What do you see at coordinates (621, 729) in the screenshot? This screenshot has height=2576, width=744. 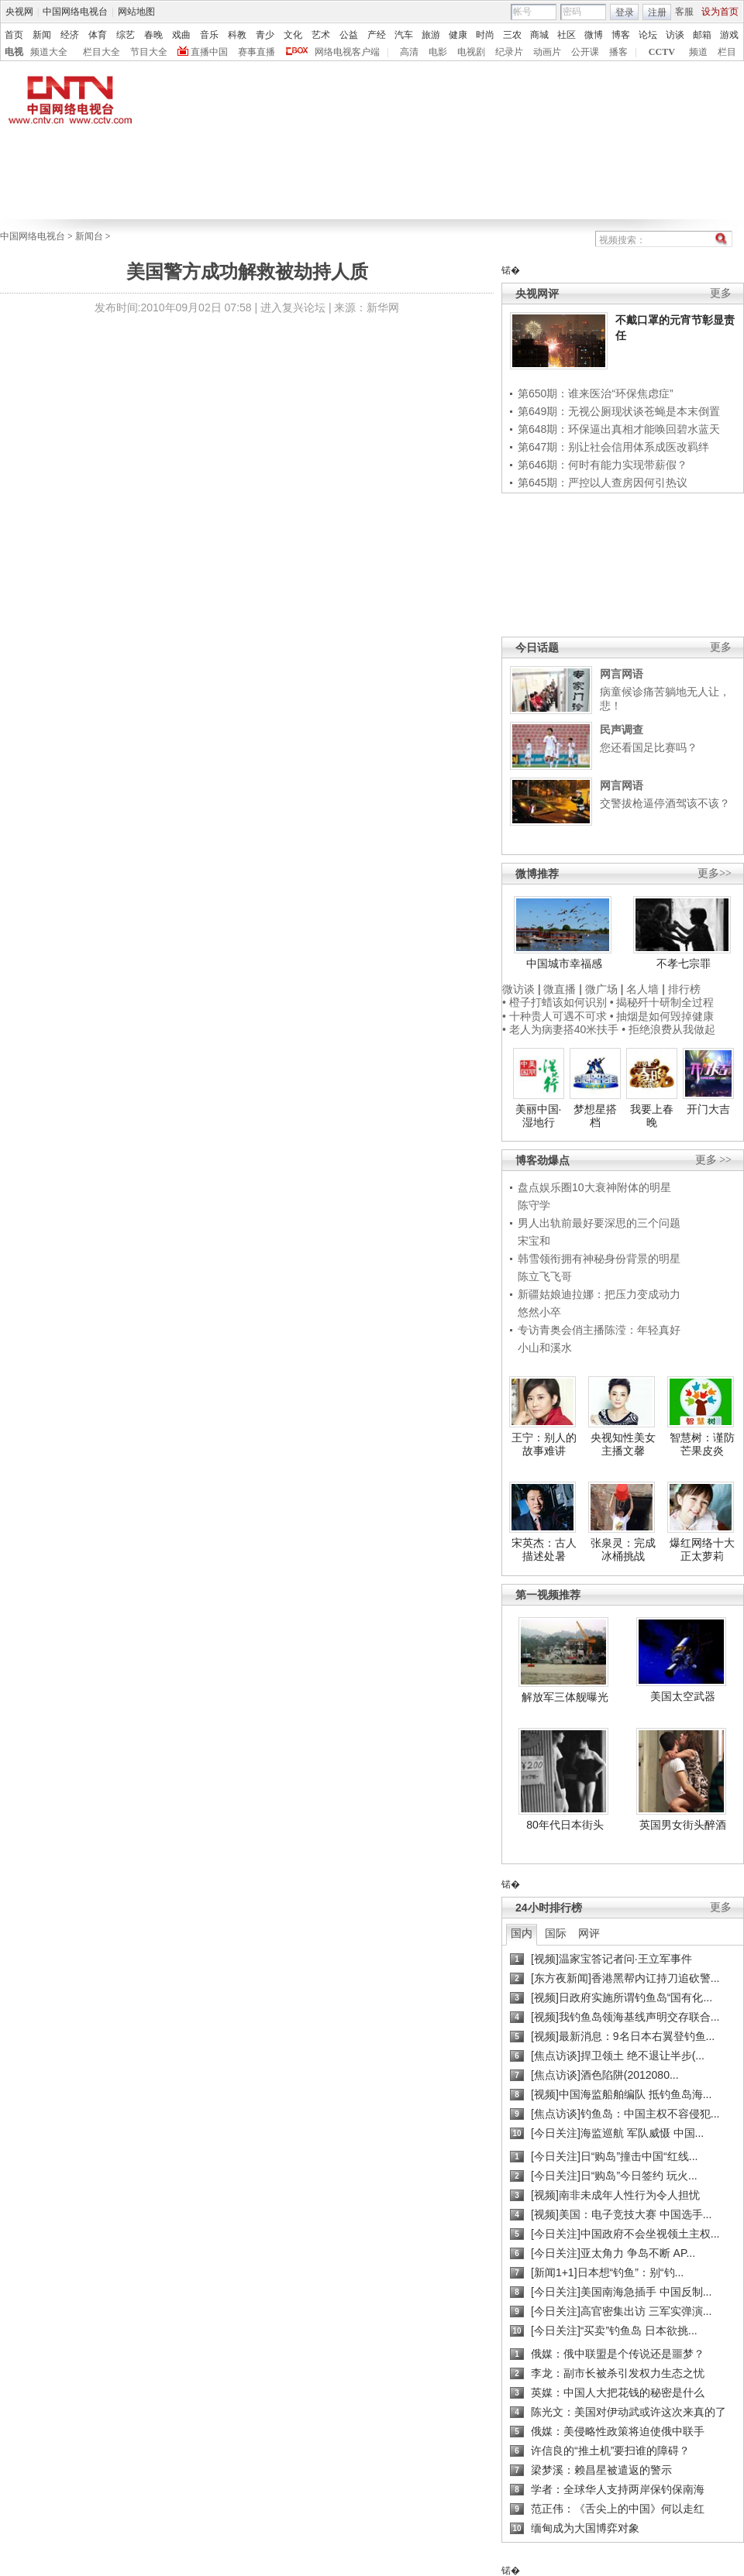 I see `民声调查` at bounding box center [621, 729].